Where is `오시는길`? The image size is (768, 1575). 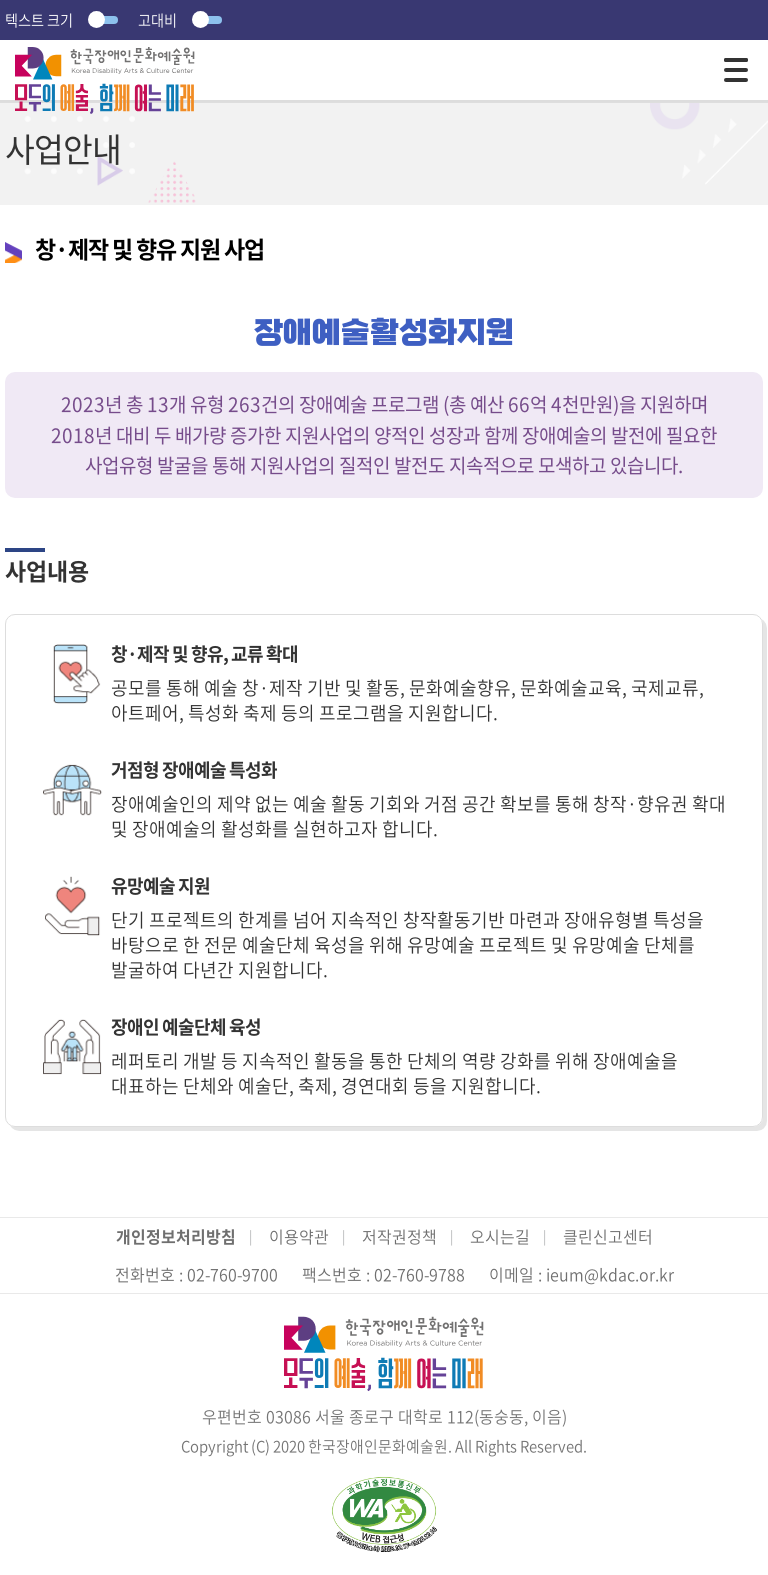
오시는길 is located at coordinates (500, 1236).